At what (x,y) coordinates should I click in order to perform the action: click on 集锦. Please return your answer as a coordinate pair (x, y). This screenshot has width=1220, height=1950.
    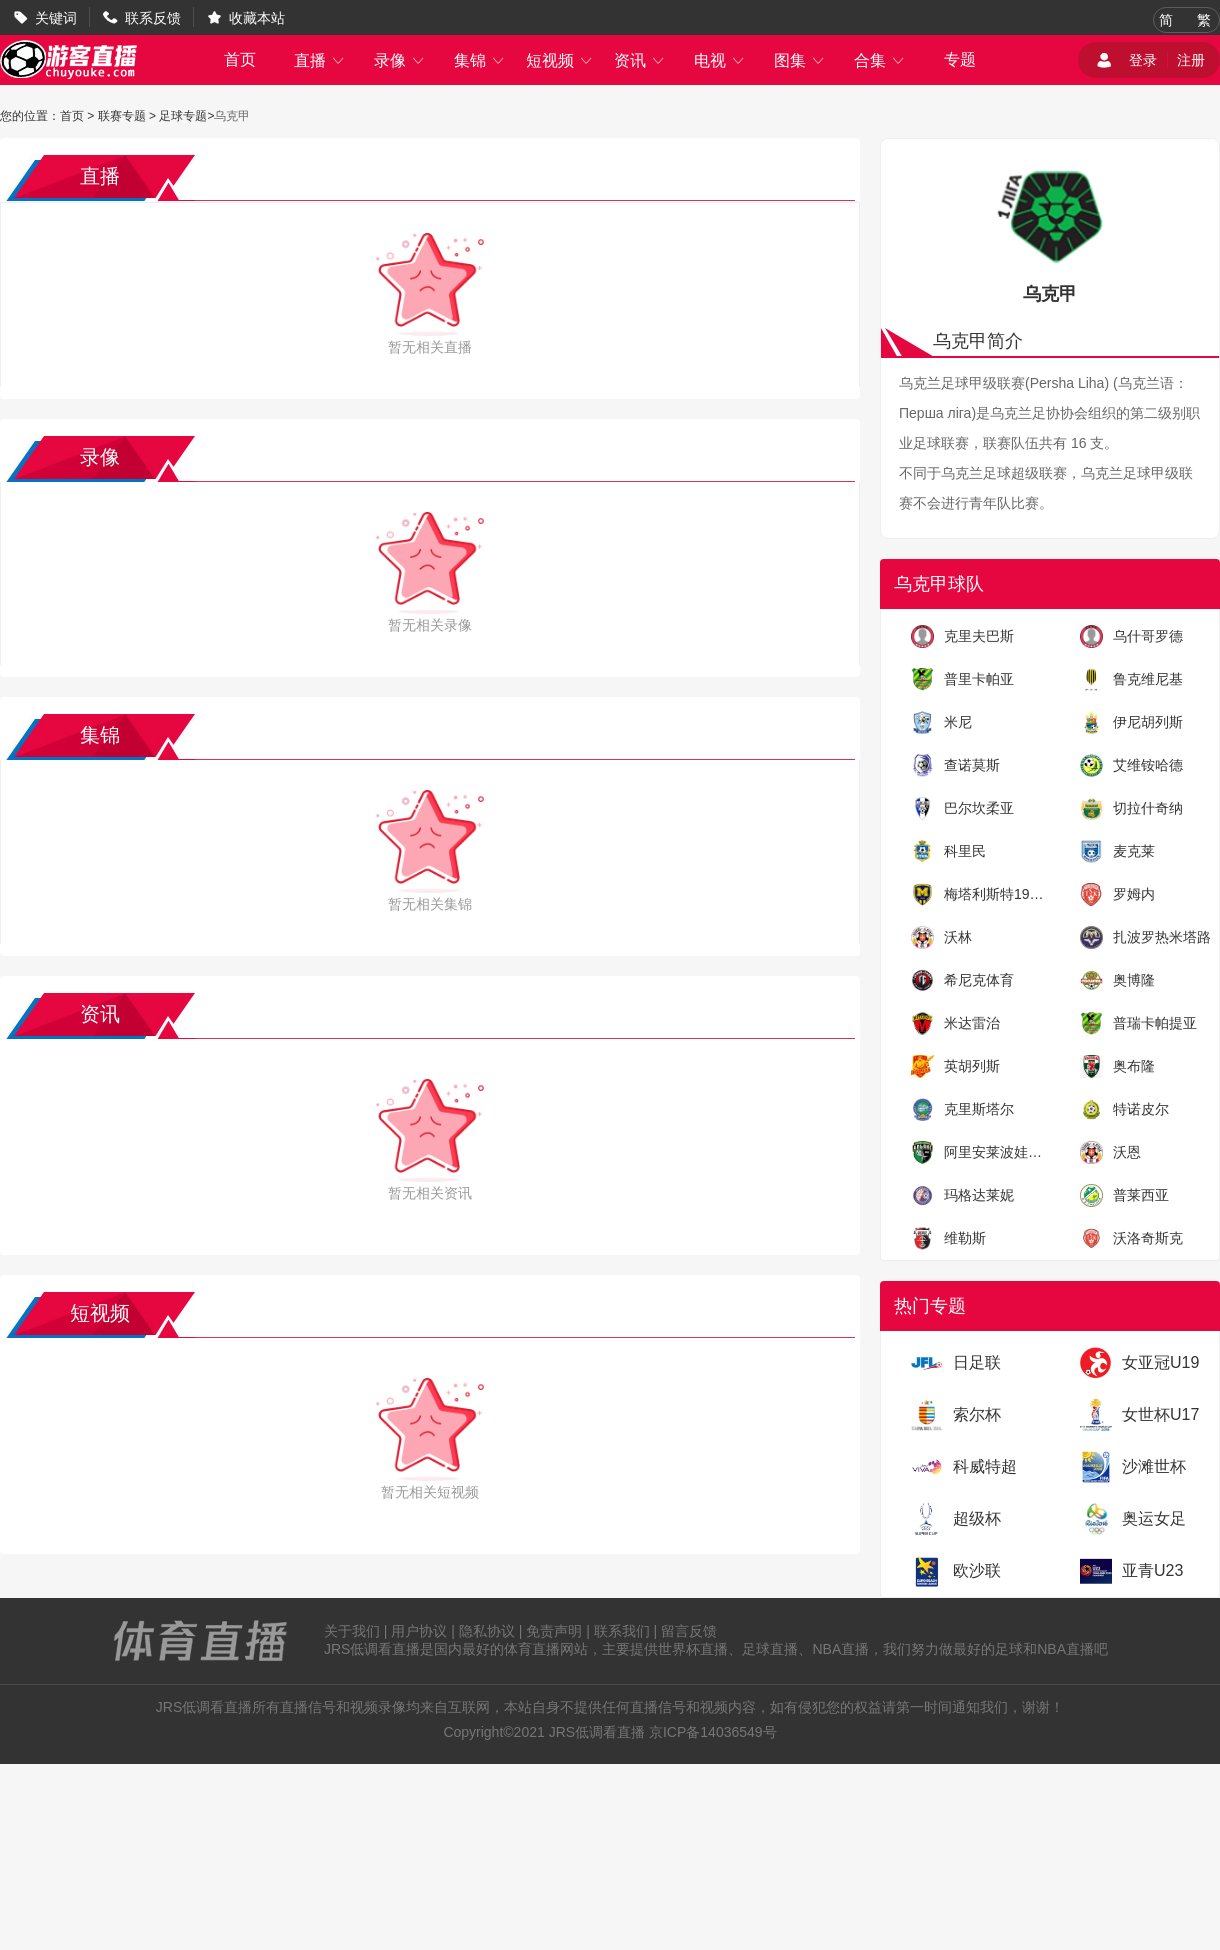
    Looking at the image, I should click on (480, 60).